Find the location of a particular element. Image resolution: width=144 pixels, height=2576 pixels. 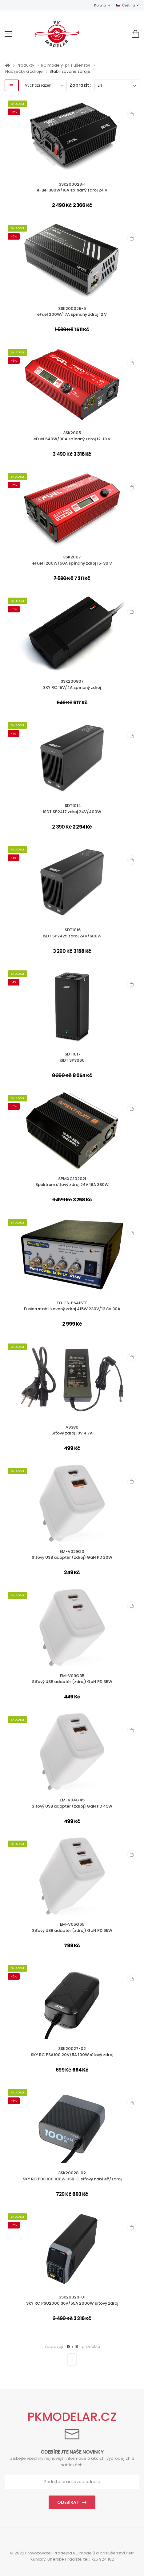

3SK200025-5eFuel 200W/17A spínaný zdroj 12 V is located at coordinates (72, 312).